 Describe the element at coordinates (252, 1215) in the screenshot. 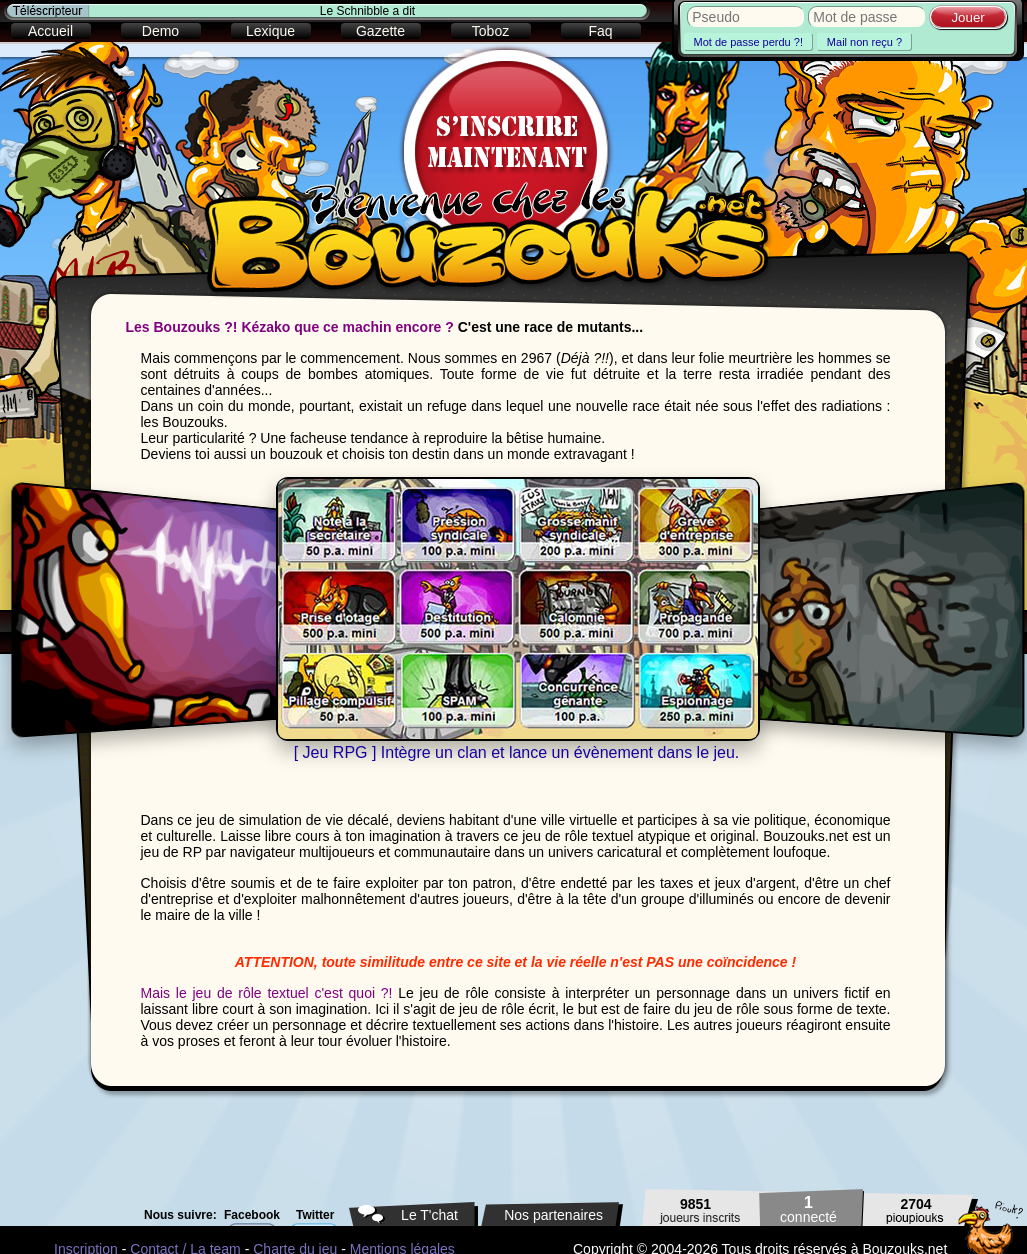

I see `Facebook` at that location.